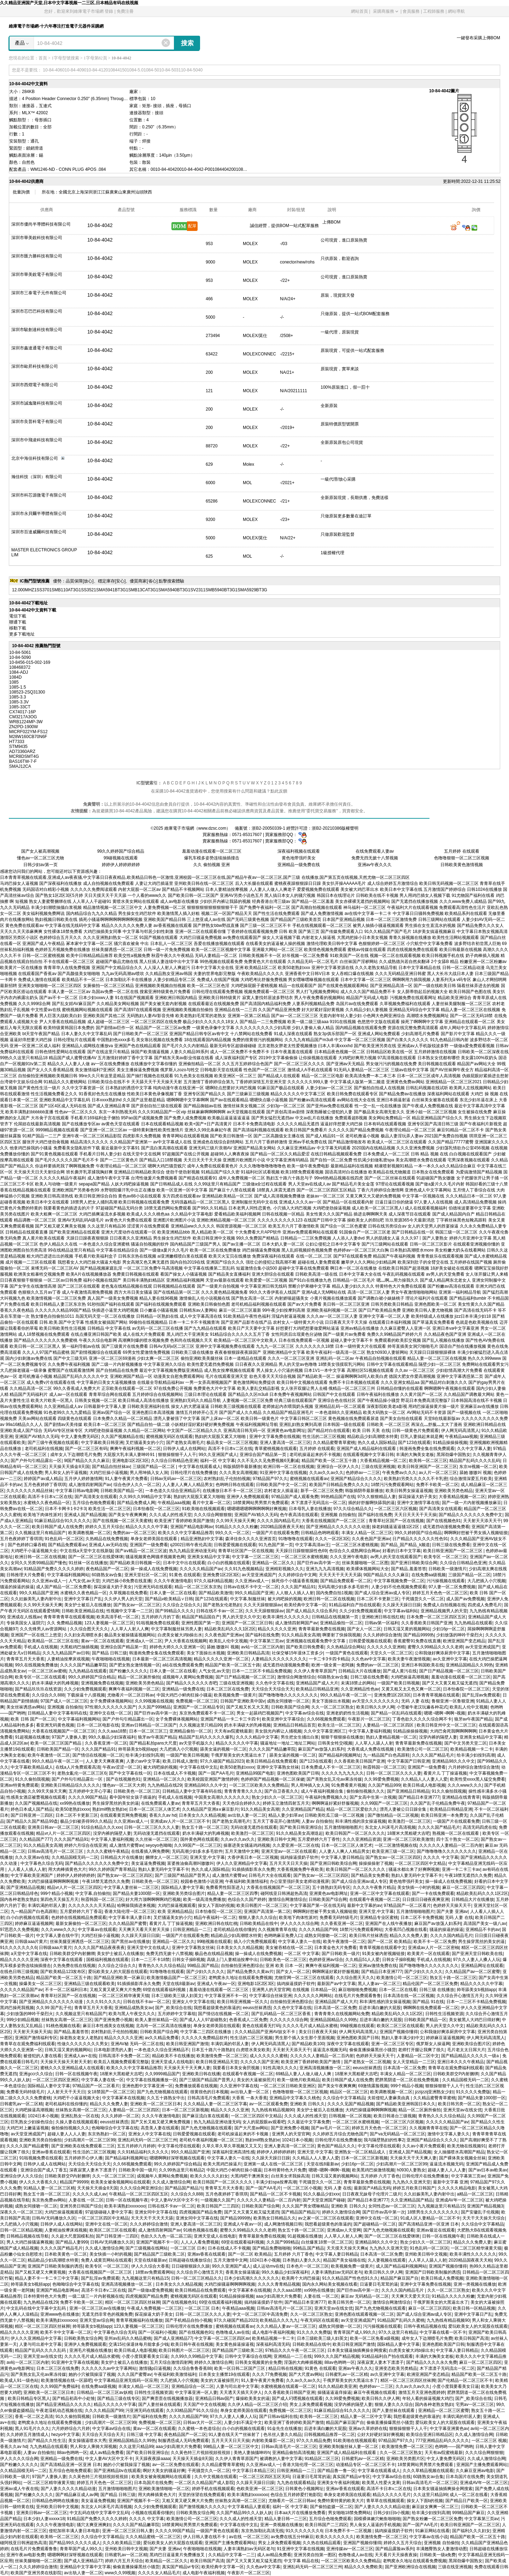 The image size is (509, 2576). What do you see at coordinates (298, 1773) in the screenshot?
I see `亚洲色图欧美国产日韩` at bounding box center [298, 1773].